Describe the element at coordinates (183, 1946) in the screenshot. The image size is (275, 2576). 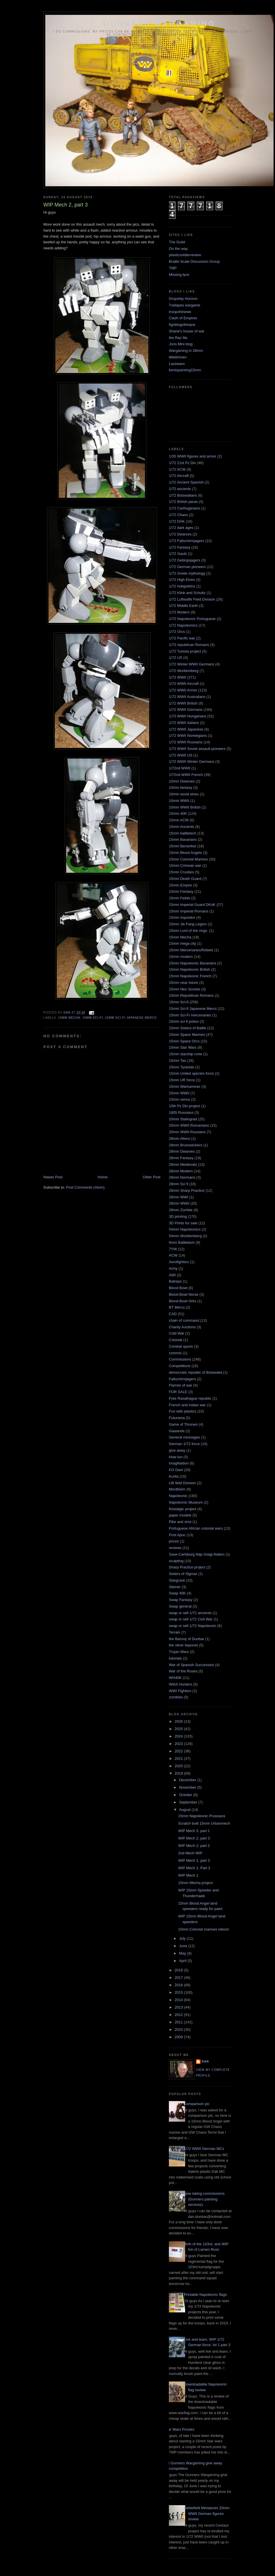
I see `June` at that location.